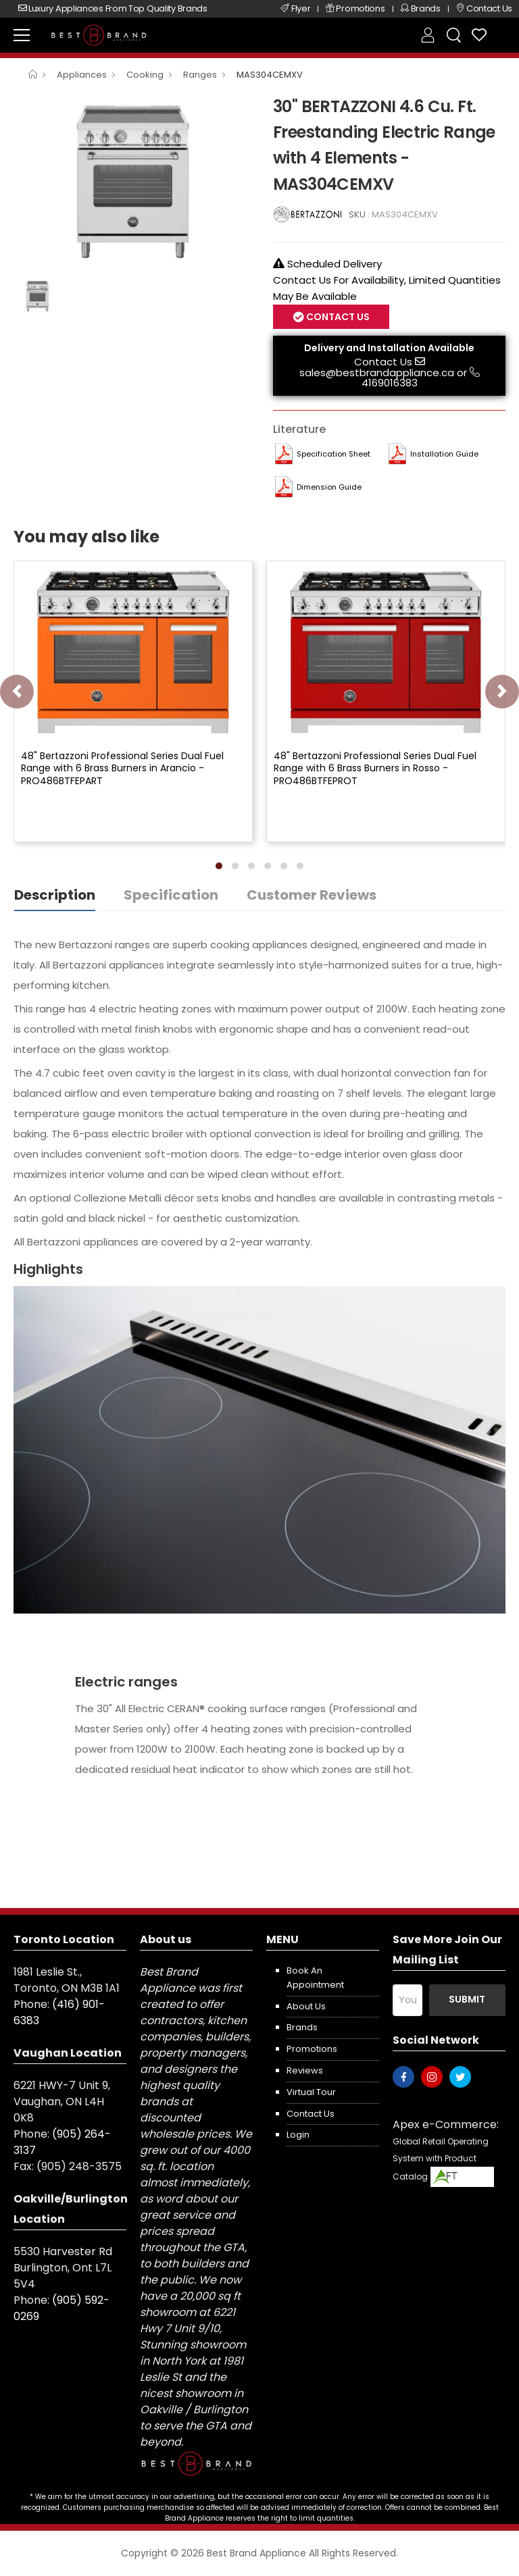 Image resolution: width=519 pixels, height=2576 pixels. I want to click on Virtual Tour, so click(311, 2092).